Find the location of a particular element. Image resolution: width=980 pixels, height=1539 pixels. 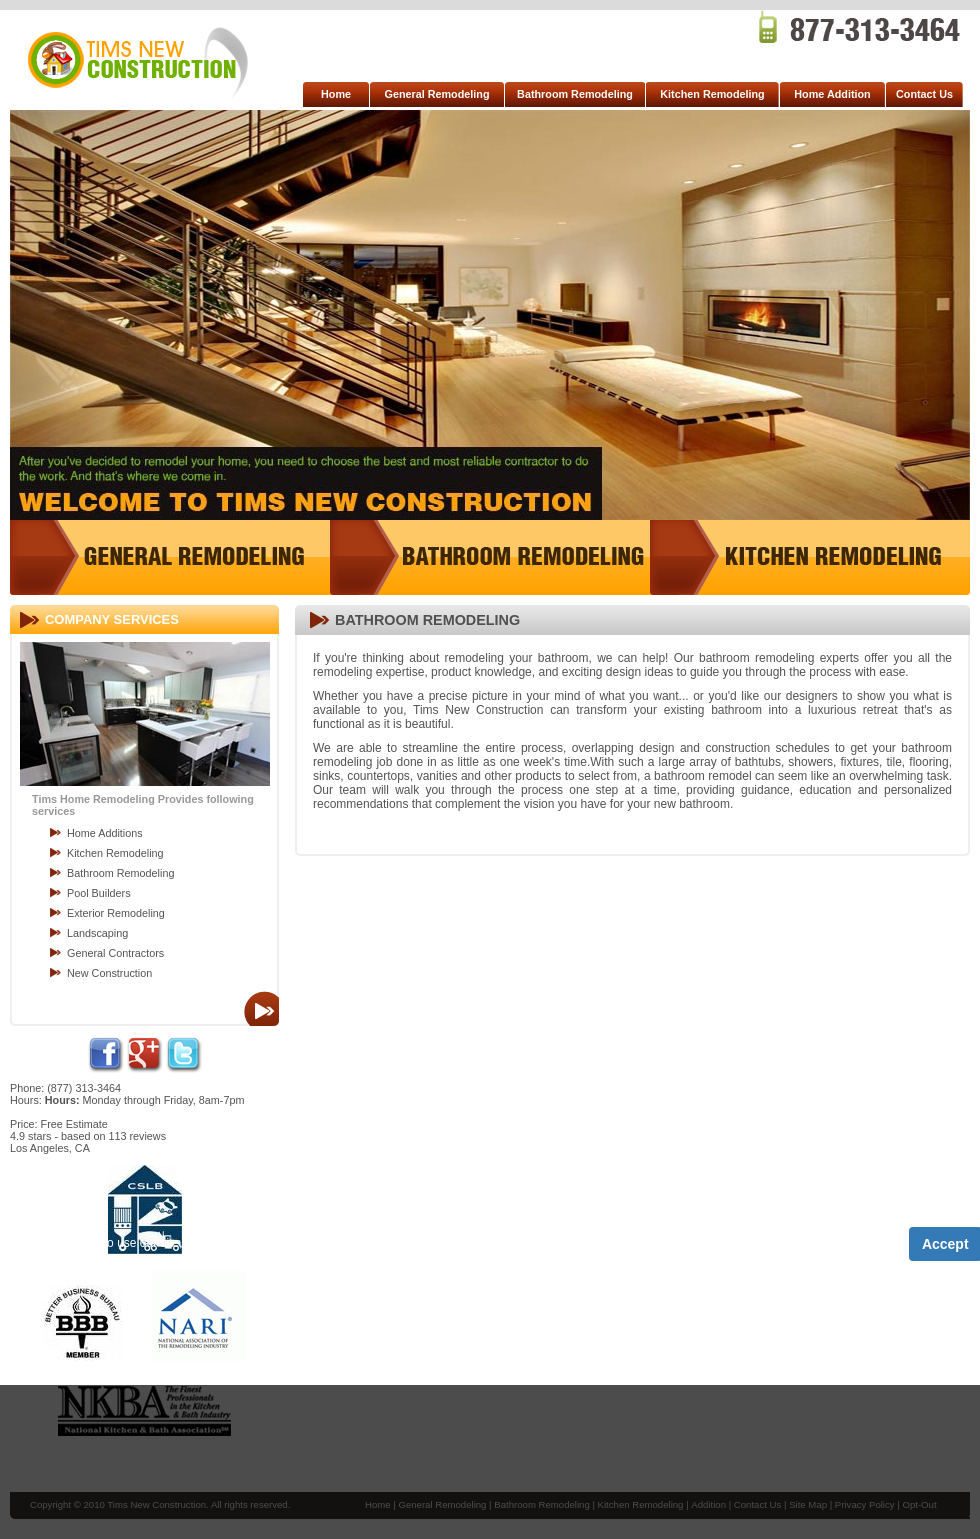

General Remodeling is located at coordinates (437, 94).